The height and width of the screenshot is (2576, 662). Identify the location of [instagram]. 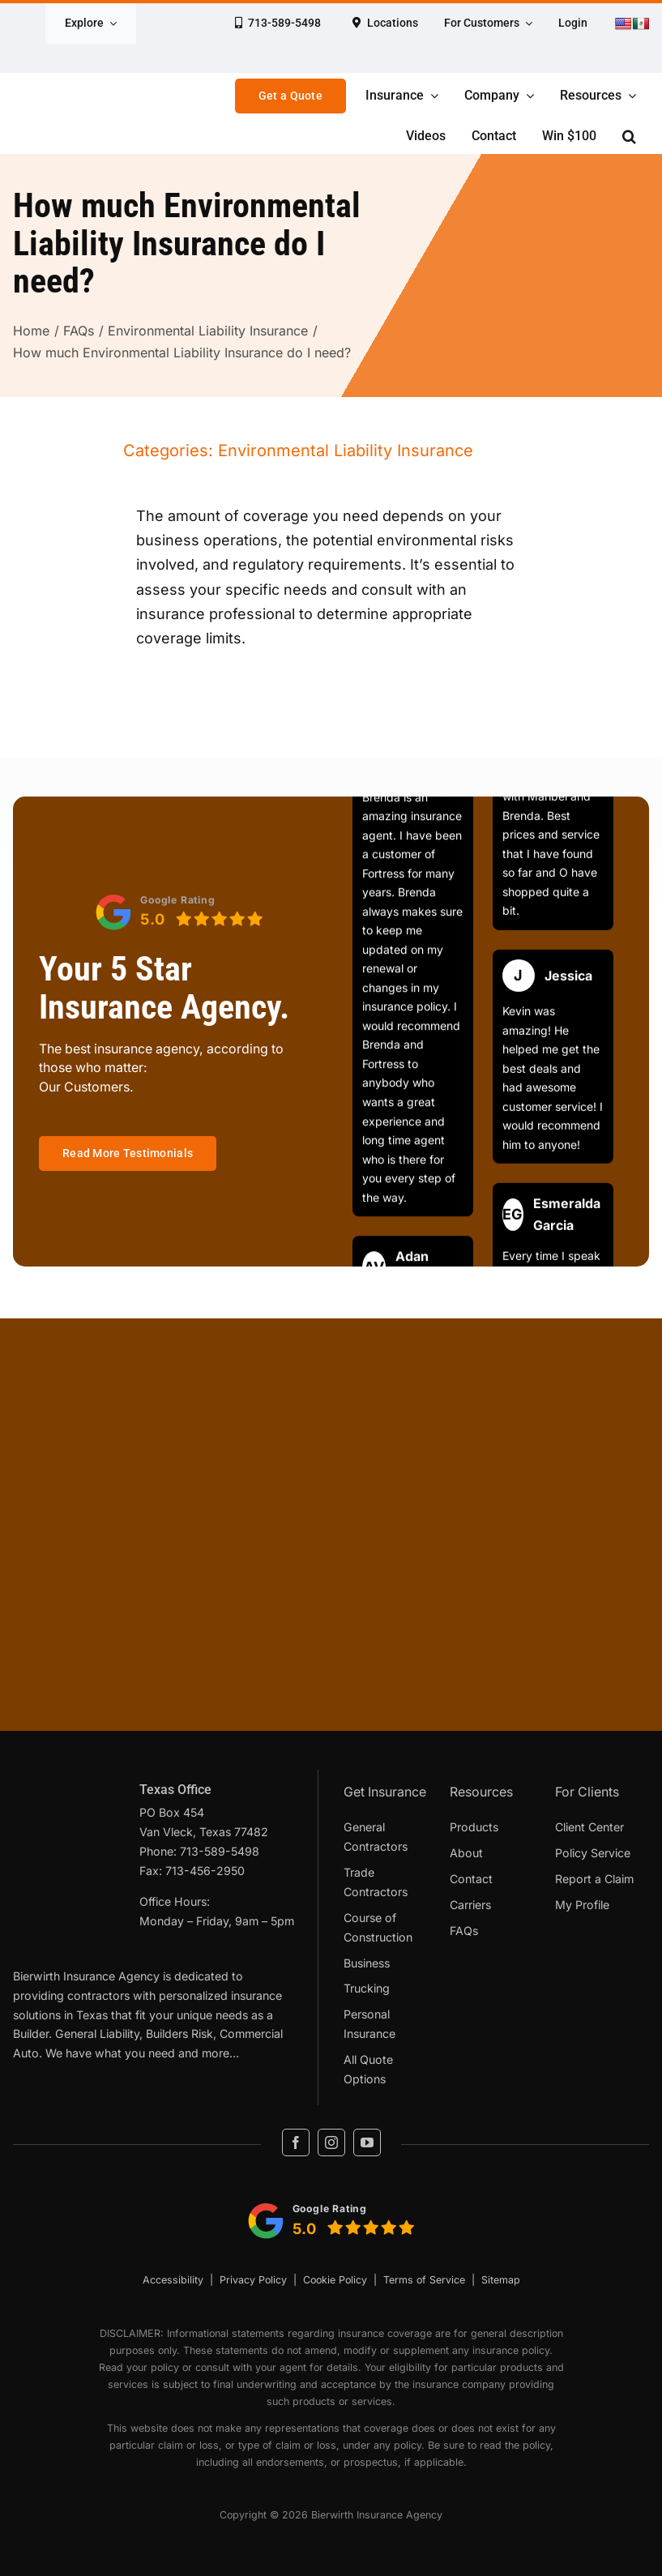
(331, 2142).